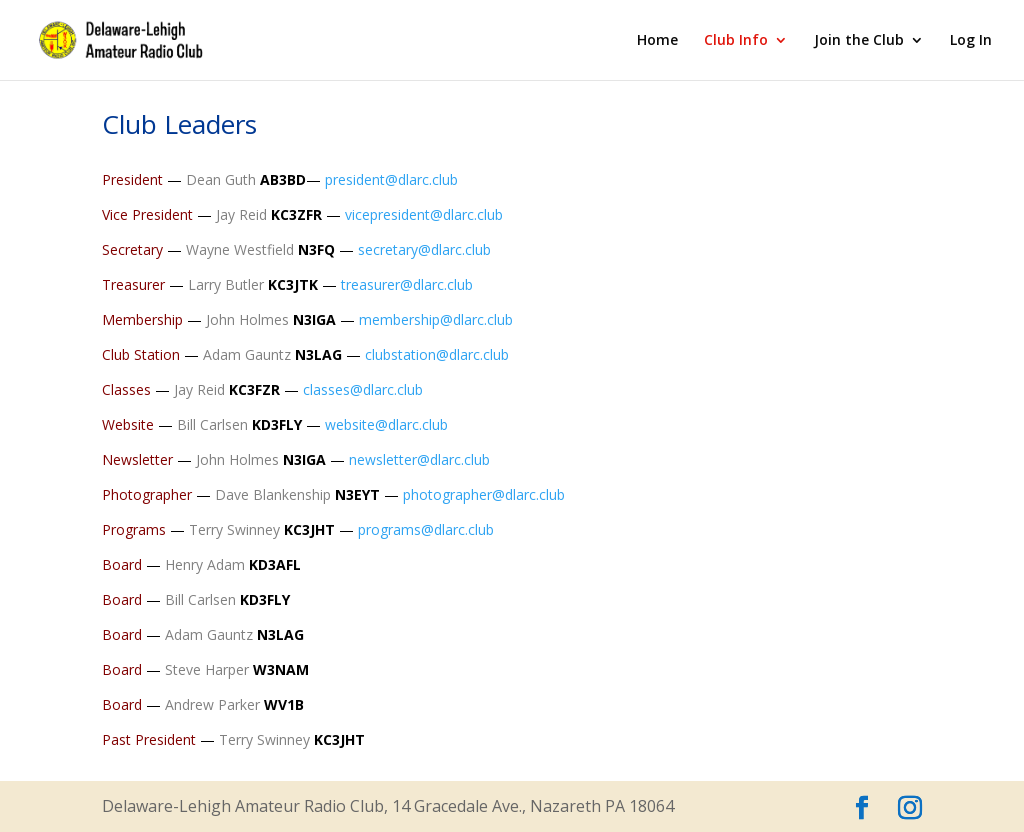 This screenshot has height=832, width=1024. Describe the element at coordinates (437, 354) in the screenshot. I see `clubstation@dlarc.club` at that location.